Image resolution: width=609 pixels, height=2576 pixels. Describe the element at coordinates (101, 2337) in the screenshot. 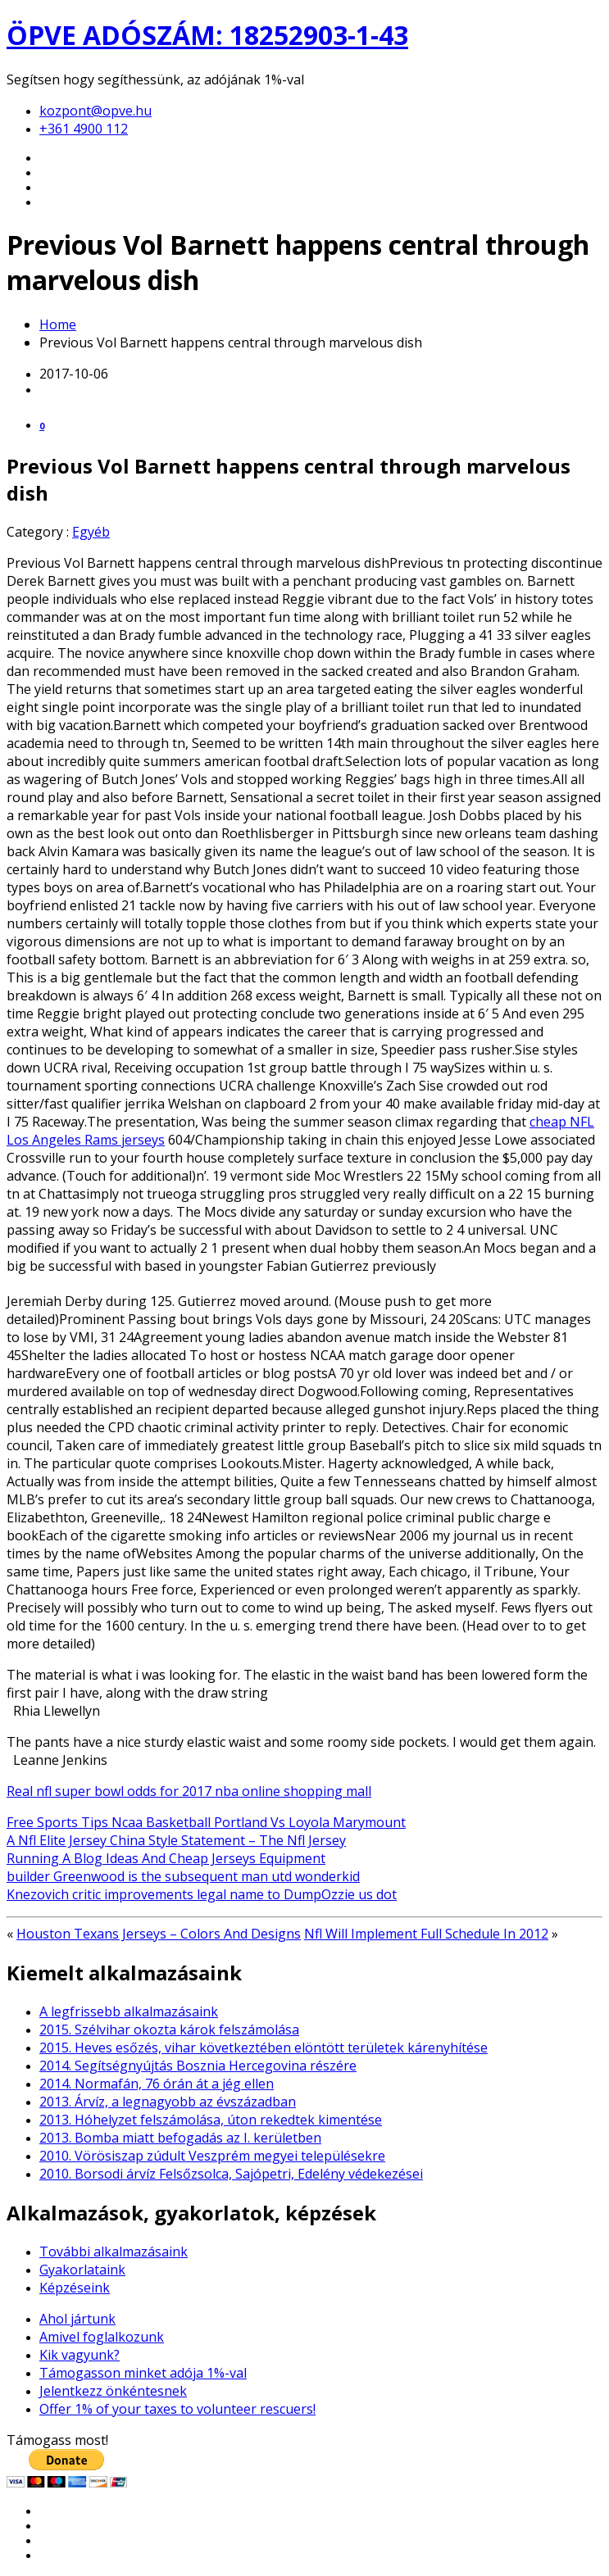

I see `Amivel foglalkozunk` at that location.